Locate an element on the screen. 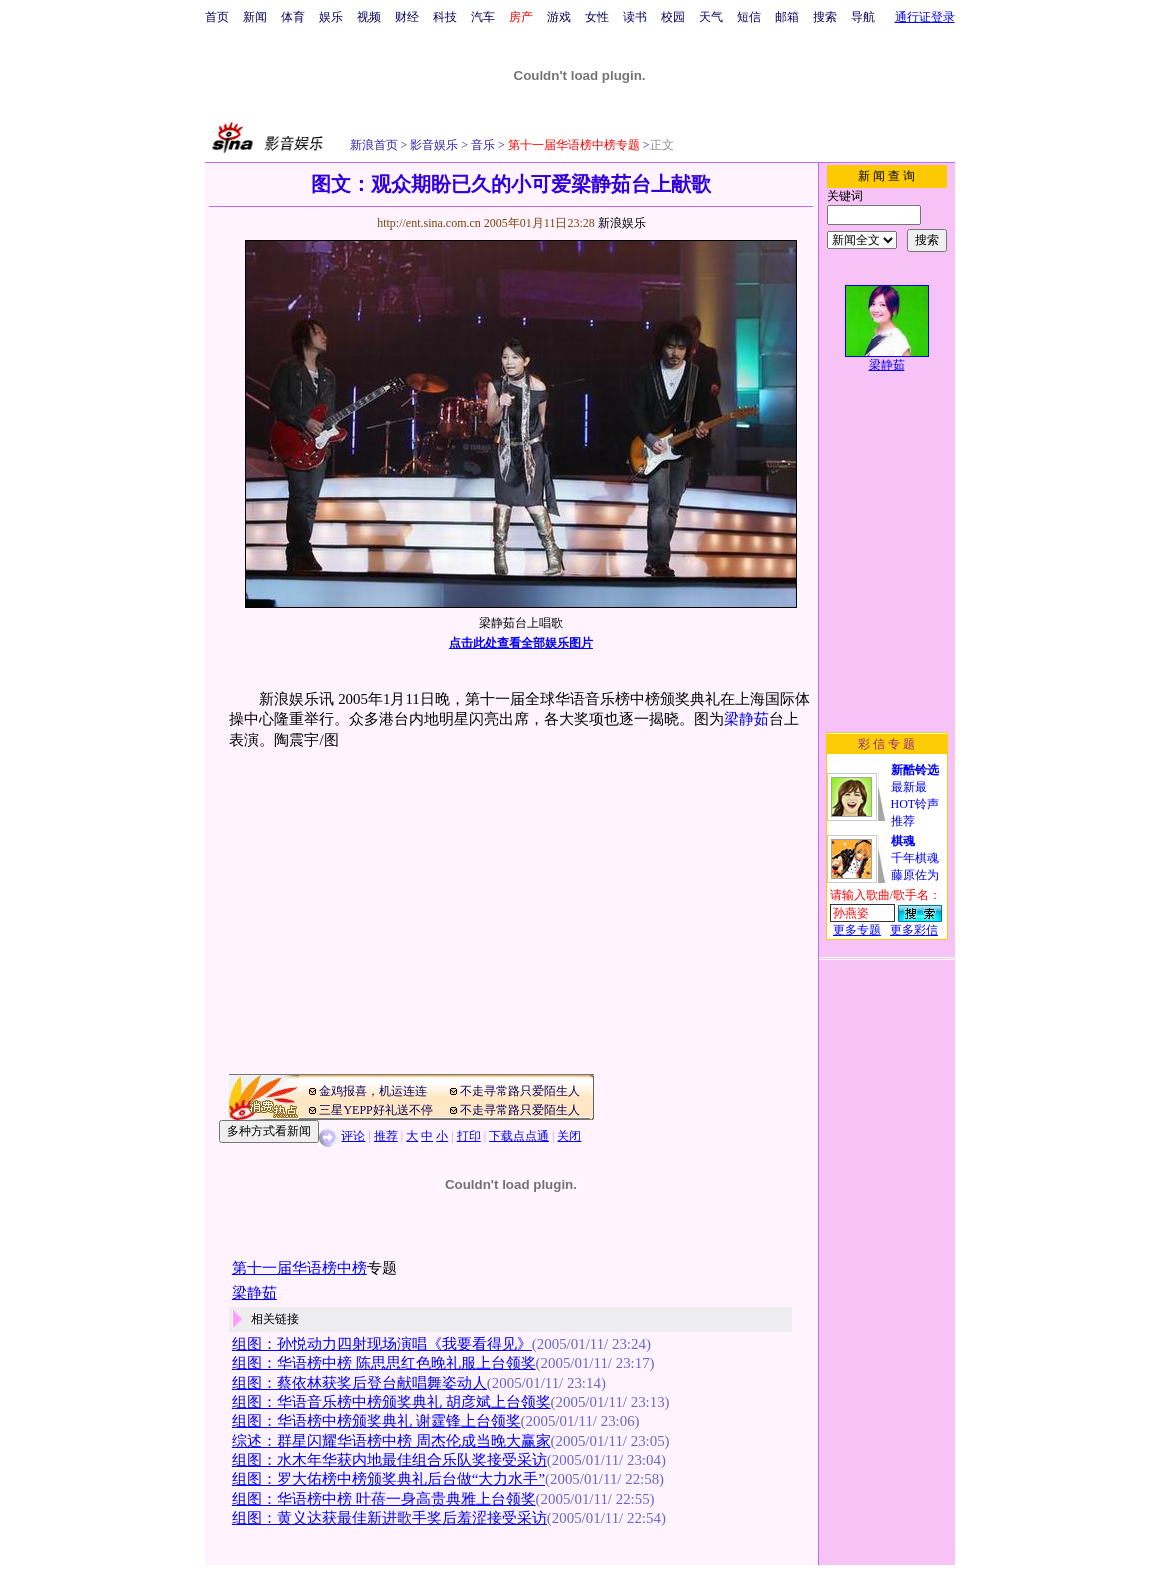 The width and height of the screenshot is (1159, 1570). 组图：华语榜中榜颁奖典礼 谢霆锋上台领奖 is located at coordinates (376, 1421).